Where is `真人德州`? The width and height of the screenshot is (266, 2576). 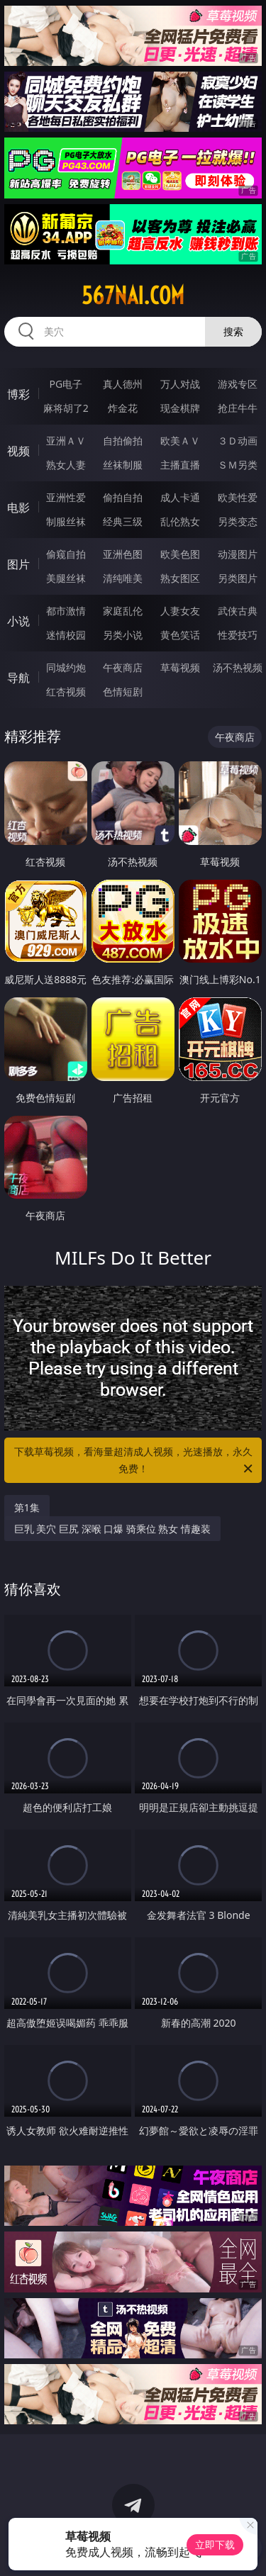
真人德州 is located at coordinates (123, 384).